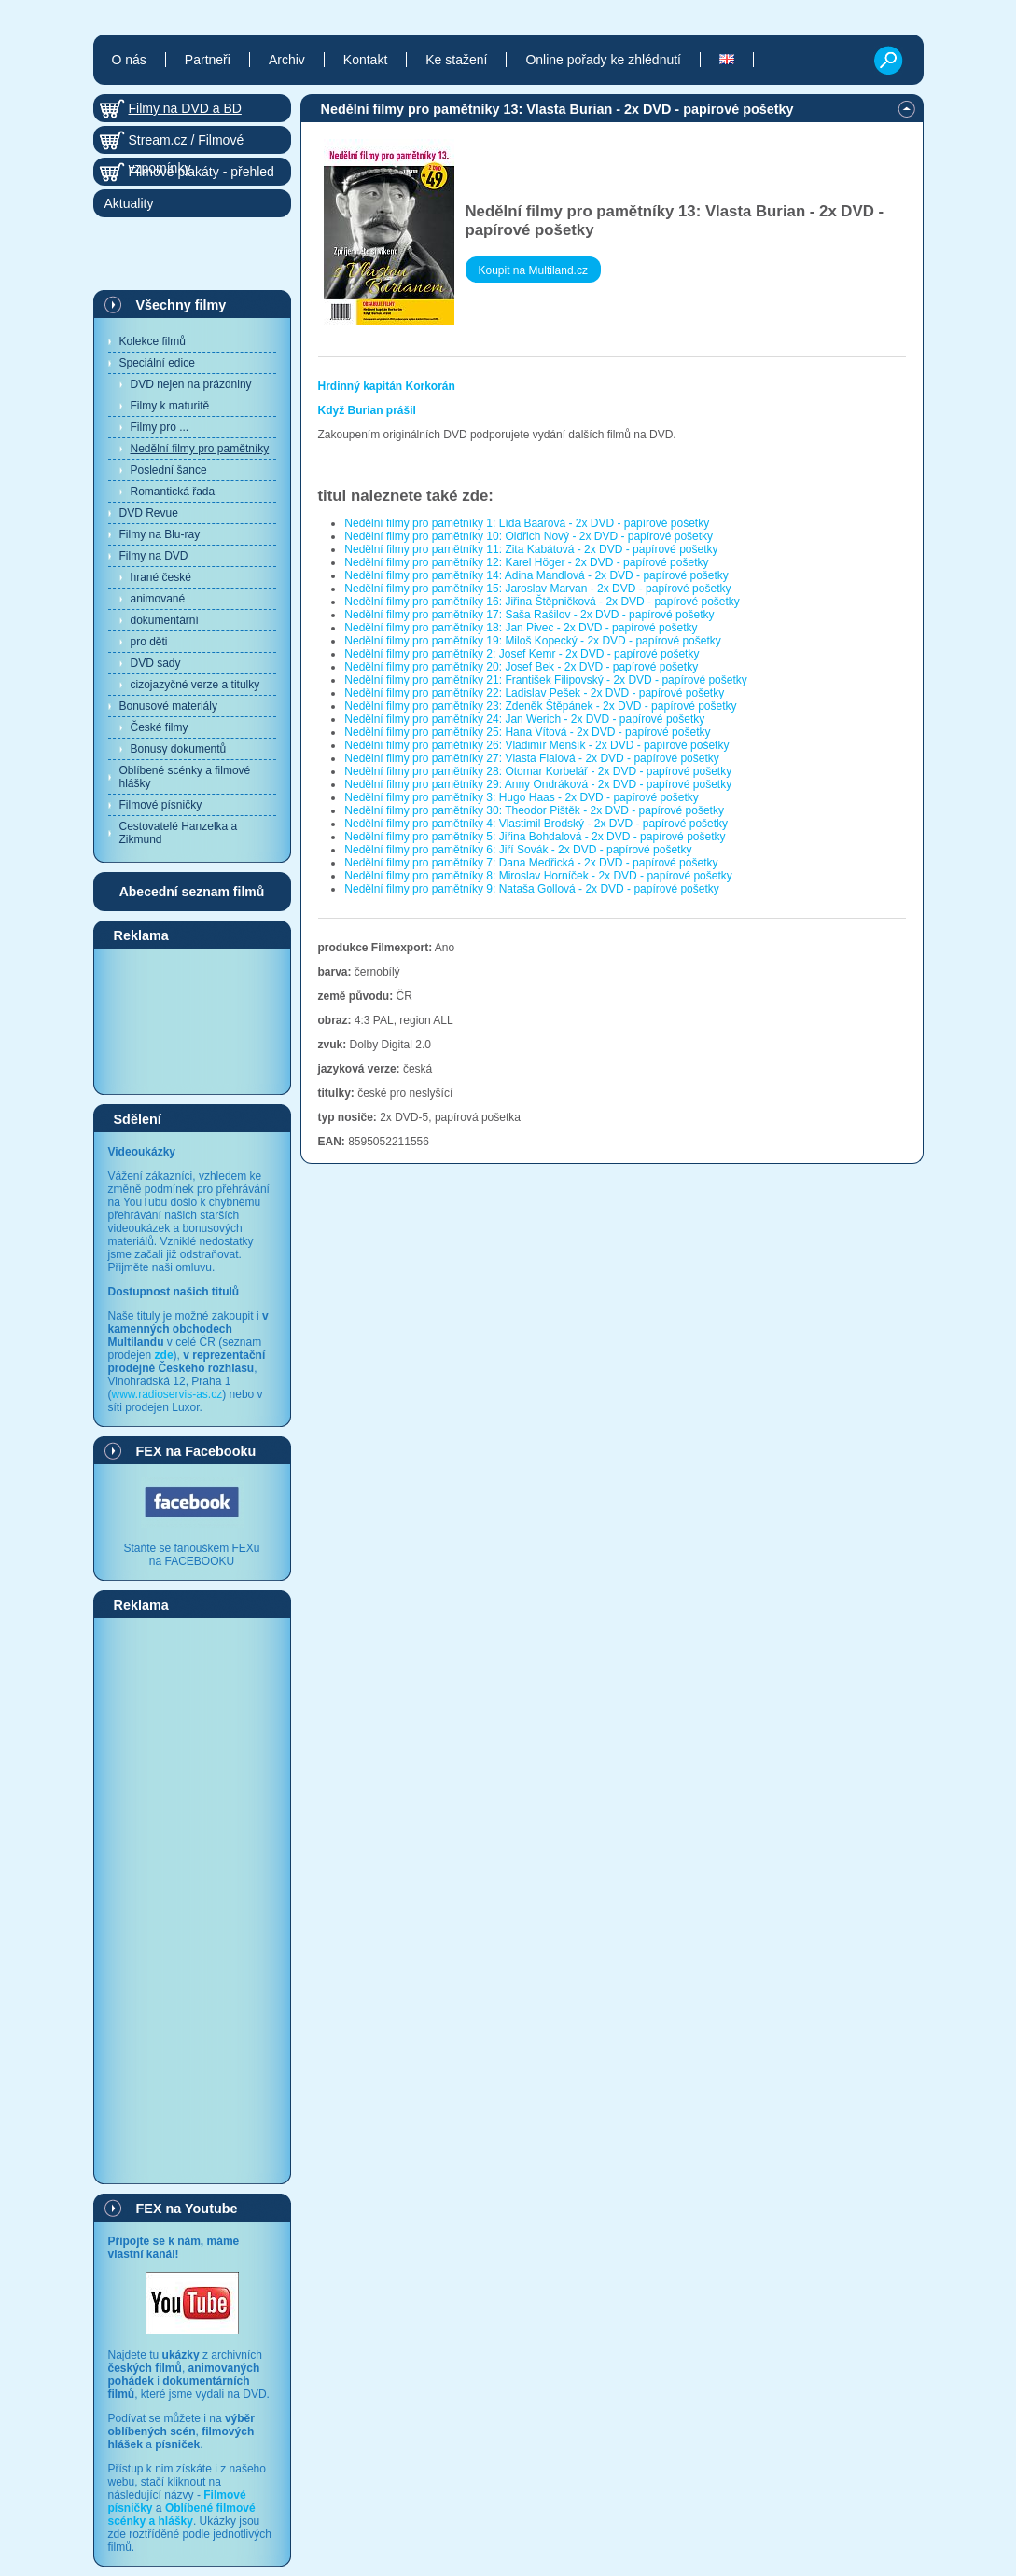  What do you see at coordinates (521, 797) in the screenshot?
I see `Nedělní filmy pro pamětníky 3: Hugo Haas - 2x DVD - papírové pošetky` at bounding box center [521, 797].